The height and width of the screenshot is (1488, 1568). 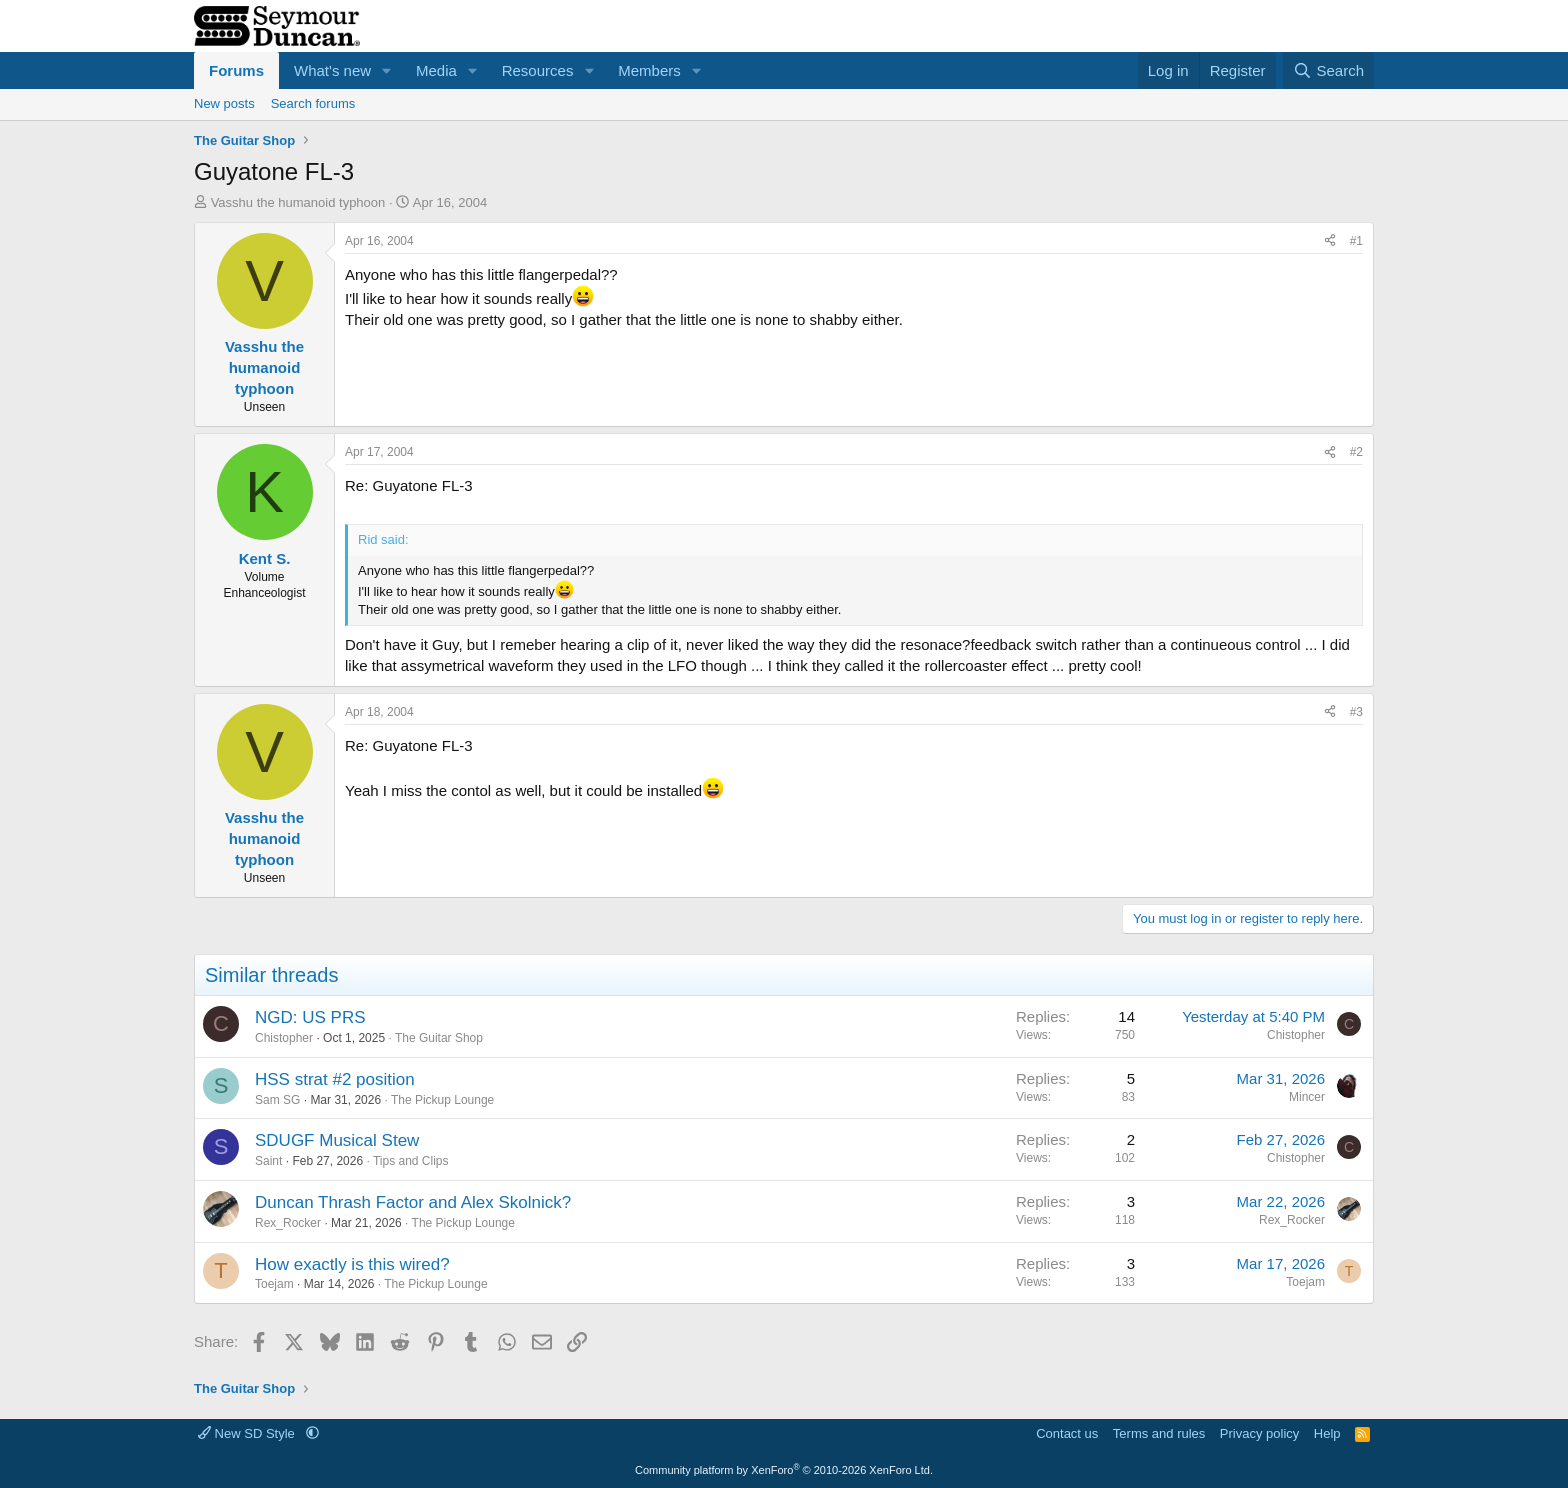 I want to click on Sam SG, so click(x=277, y=1100).